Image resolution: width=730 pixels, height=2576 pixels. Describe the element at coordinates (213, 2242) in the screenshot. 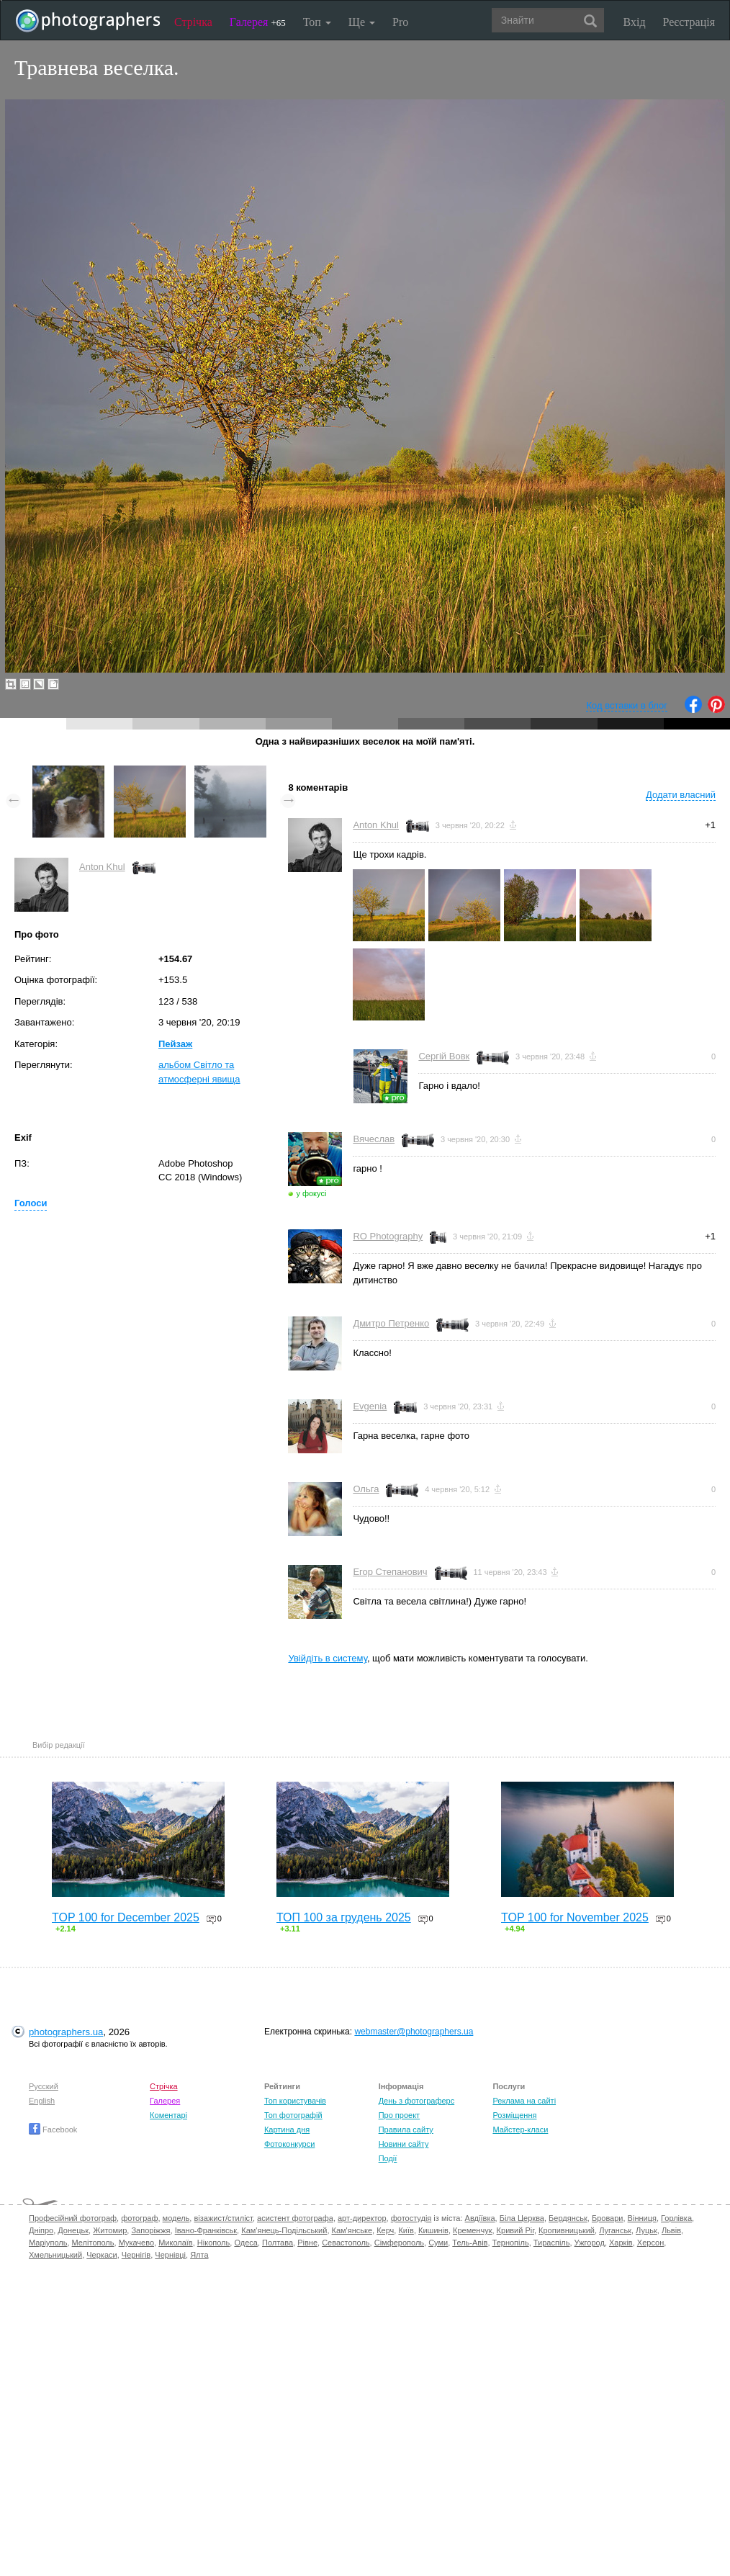

I see `Нікополь` at that location.